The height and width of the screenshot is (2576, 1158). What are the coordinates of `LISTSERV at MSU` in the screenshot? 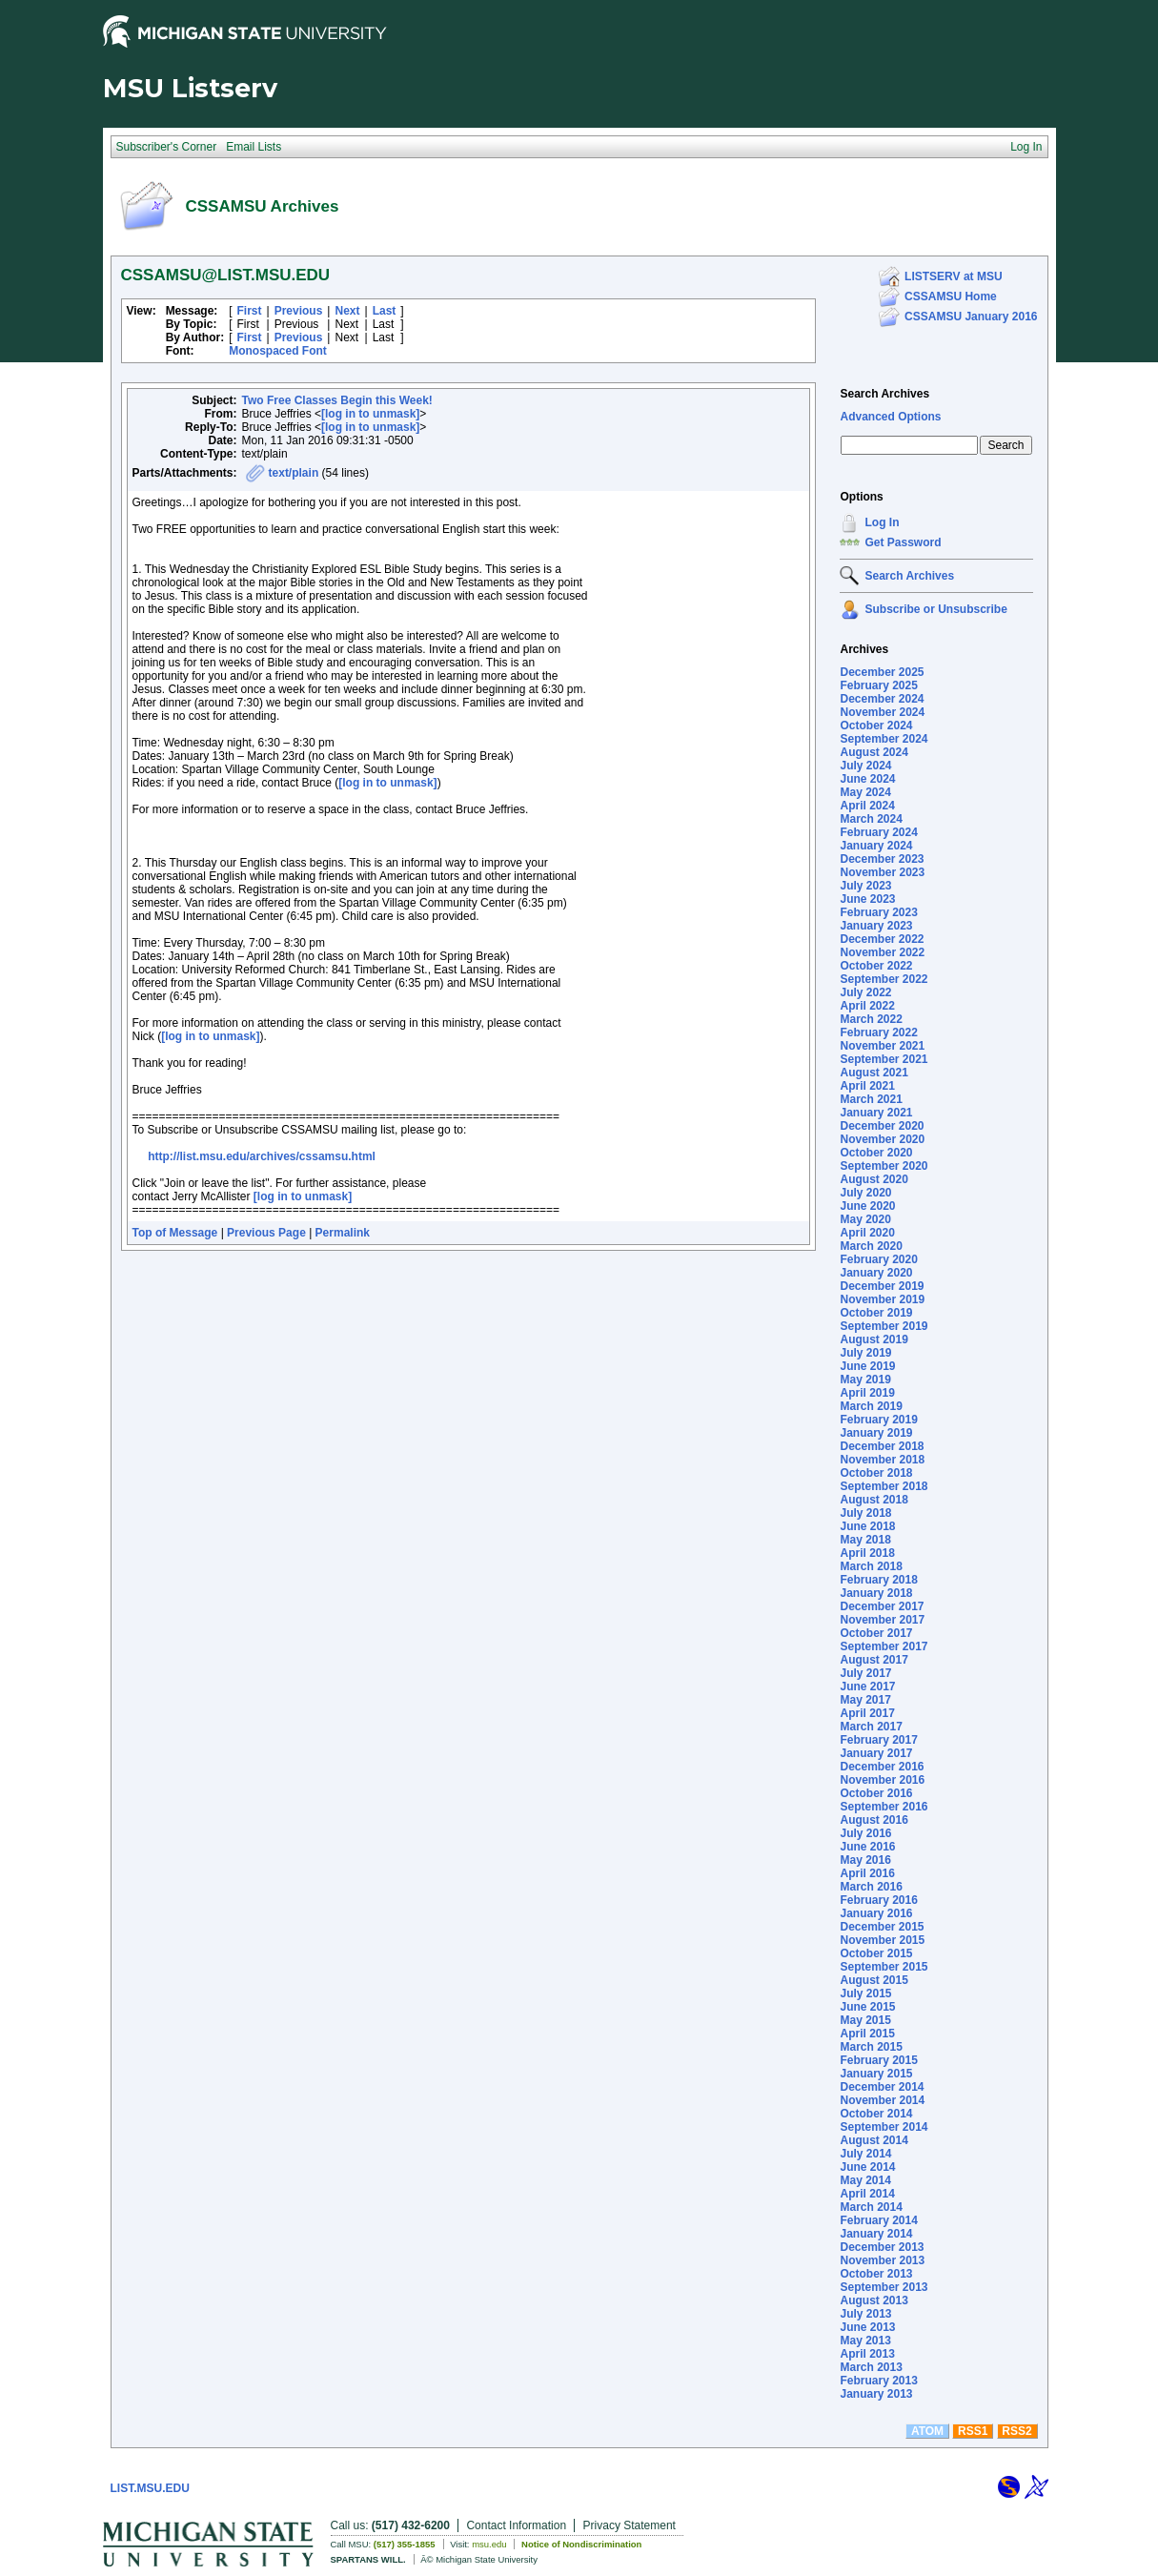 It's located at (953, 276).